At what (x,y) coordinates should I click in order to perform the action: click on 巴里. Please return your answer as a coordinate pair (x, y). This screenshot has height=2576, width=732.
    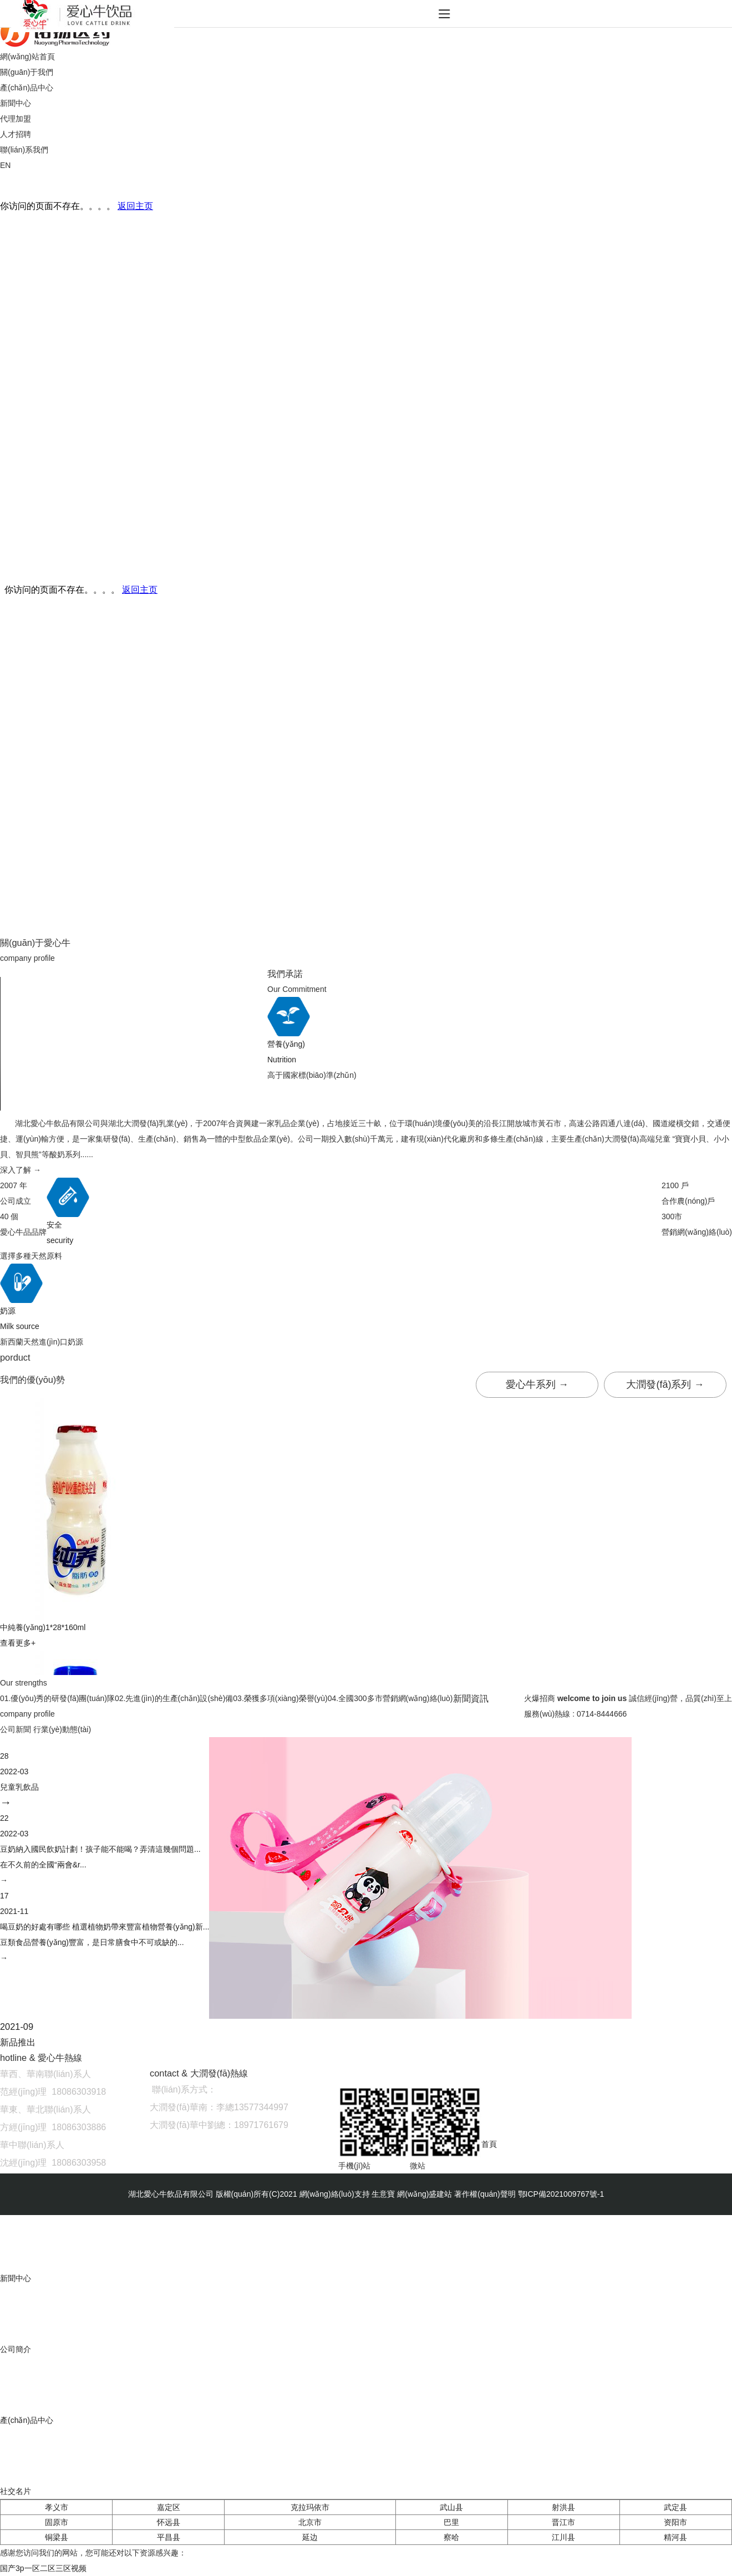
    Looking at the image, I should click on (451, 2522).